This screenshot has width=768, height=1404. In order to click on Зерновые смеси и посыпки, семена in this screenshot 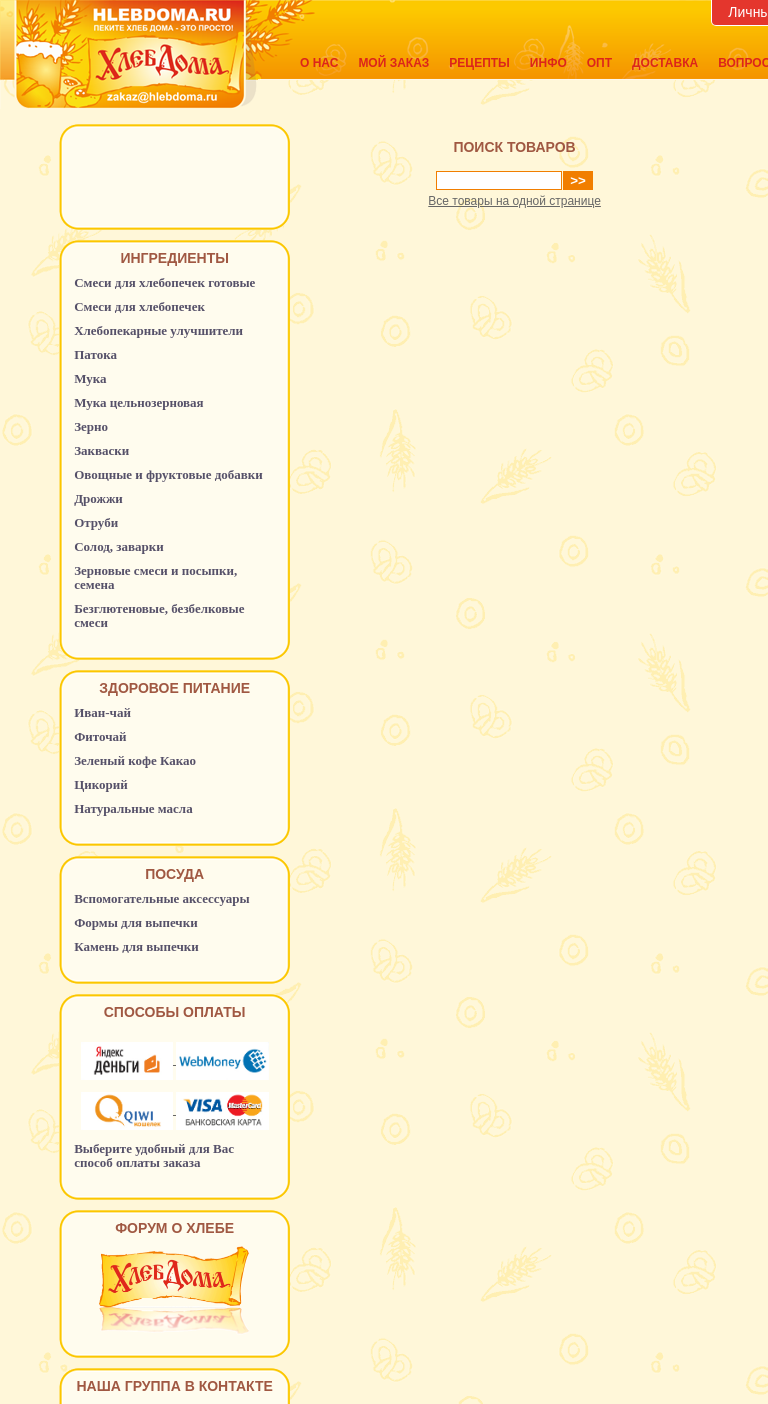, I will do `click(155, 577)`.